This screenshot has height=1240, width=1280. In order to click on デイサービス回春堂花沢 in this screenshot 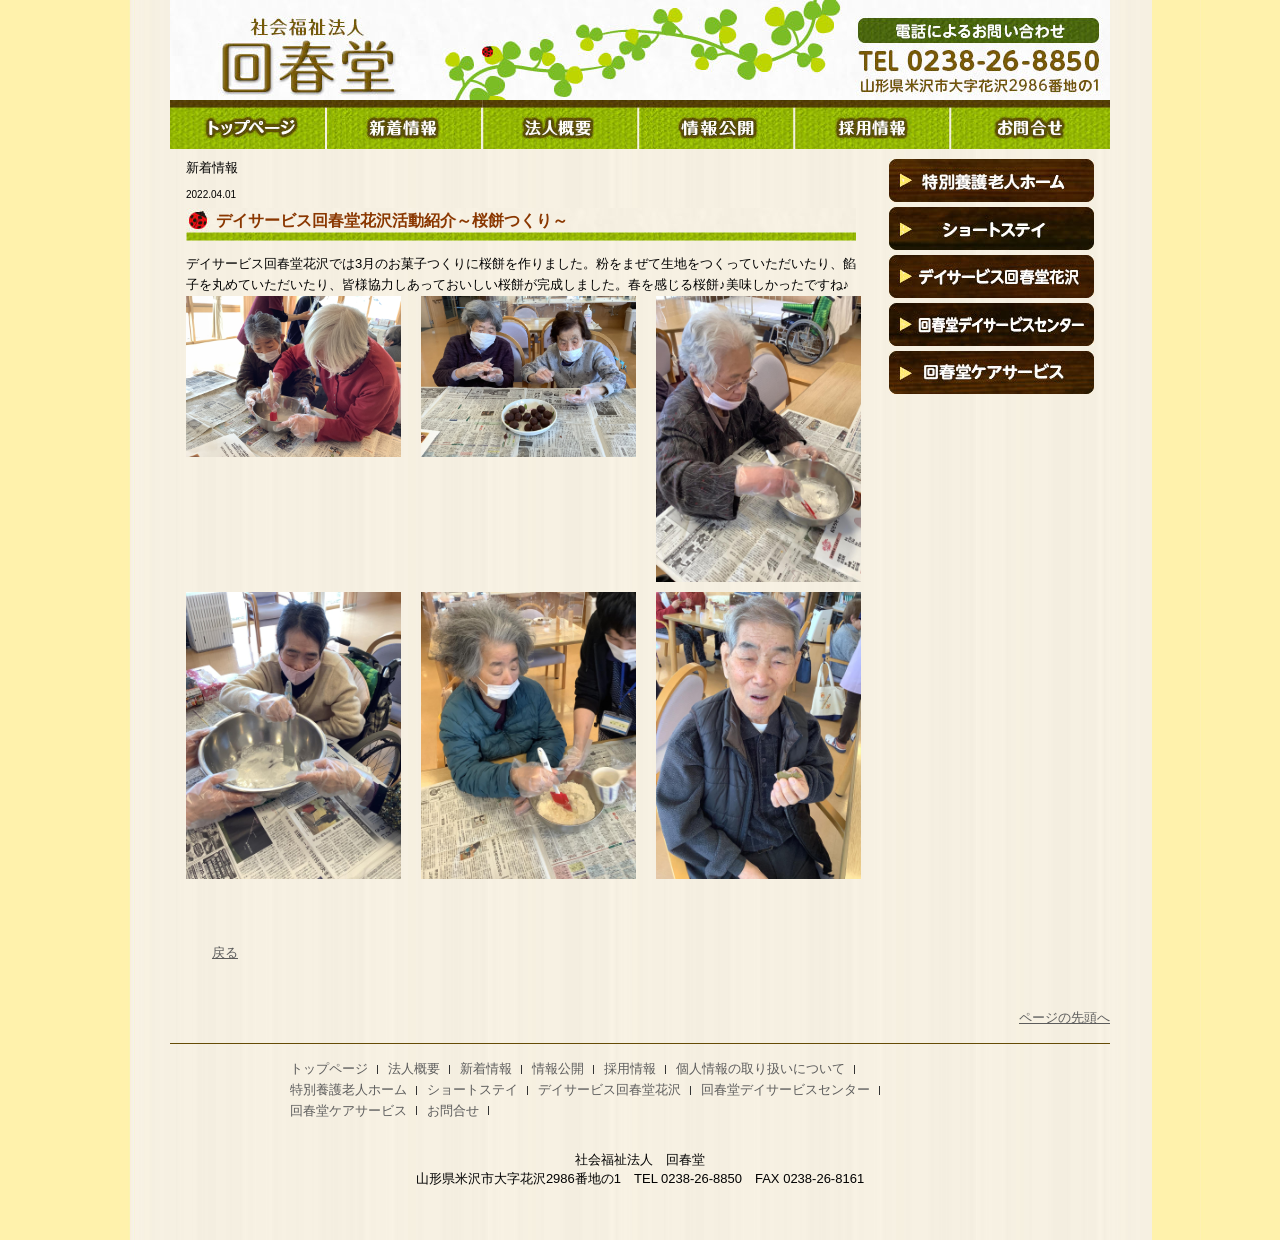, I will do `click(609, 1089)`.